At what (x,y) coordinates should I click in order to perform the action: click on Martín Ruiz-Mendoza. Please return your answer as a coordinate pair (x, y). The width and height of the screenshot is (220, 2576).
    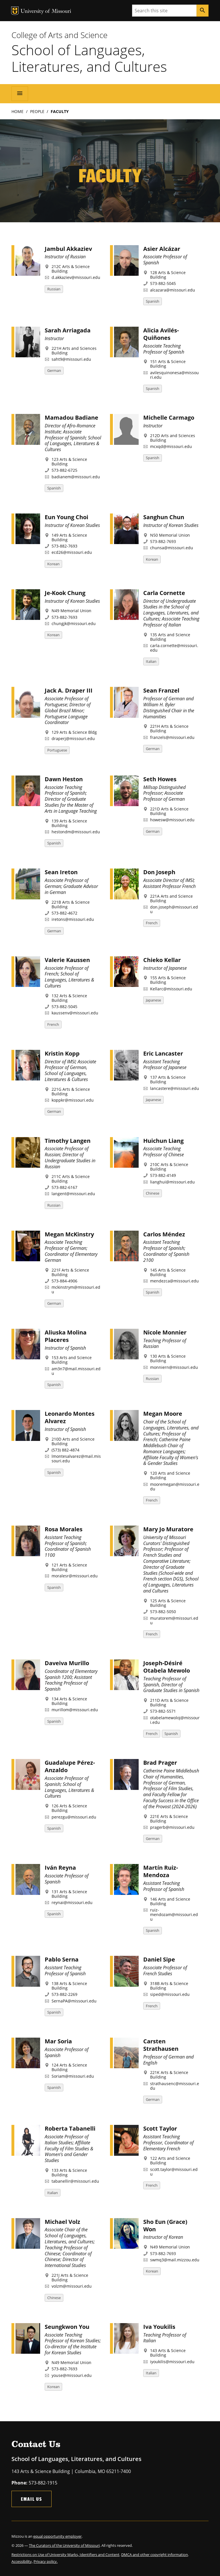
    Looking at the image, I should click on (160, 1871).